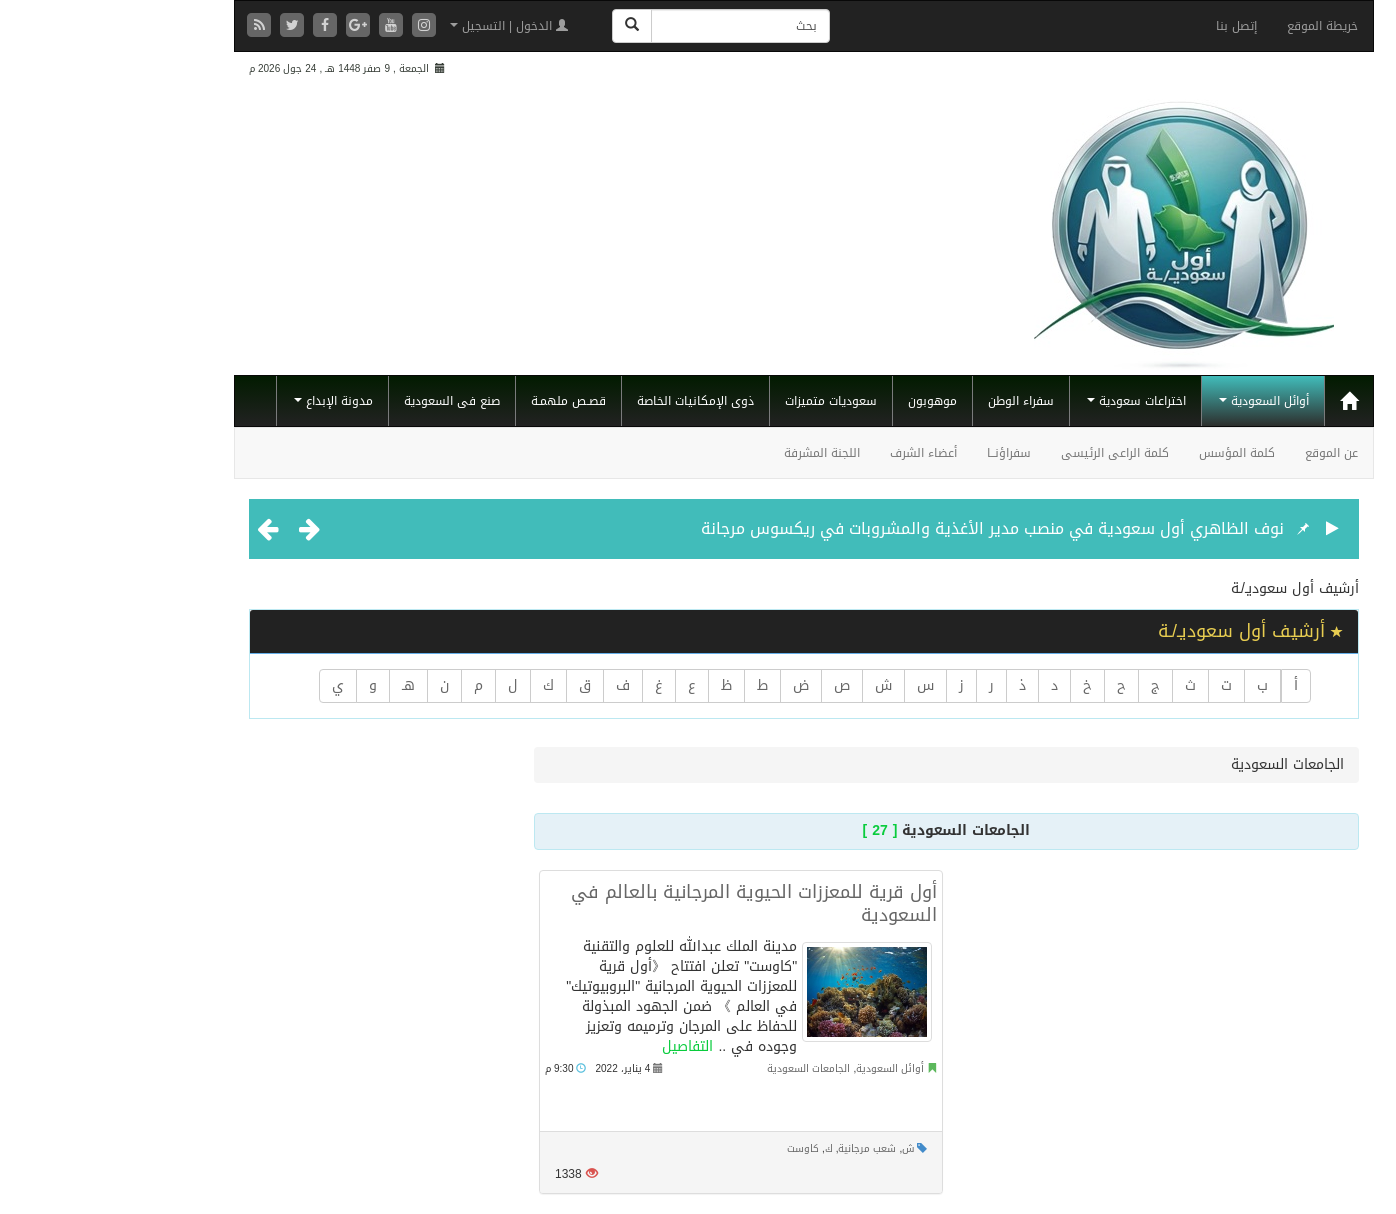  I want to click on سعوديات متميزات, so click(725, 401).